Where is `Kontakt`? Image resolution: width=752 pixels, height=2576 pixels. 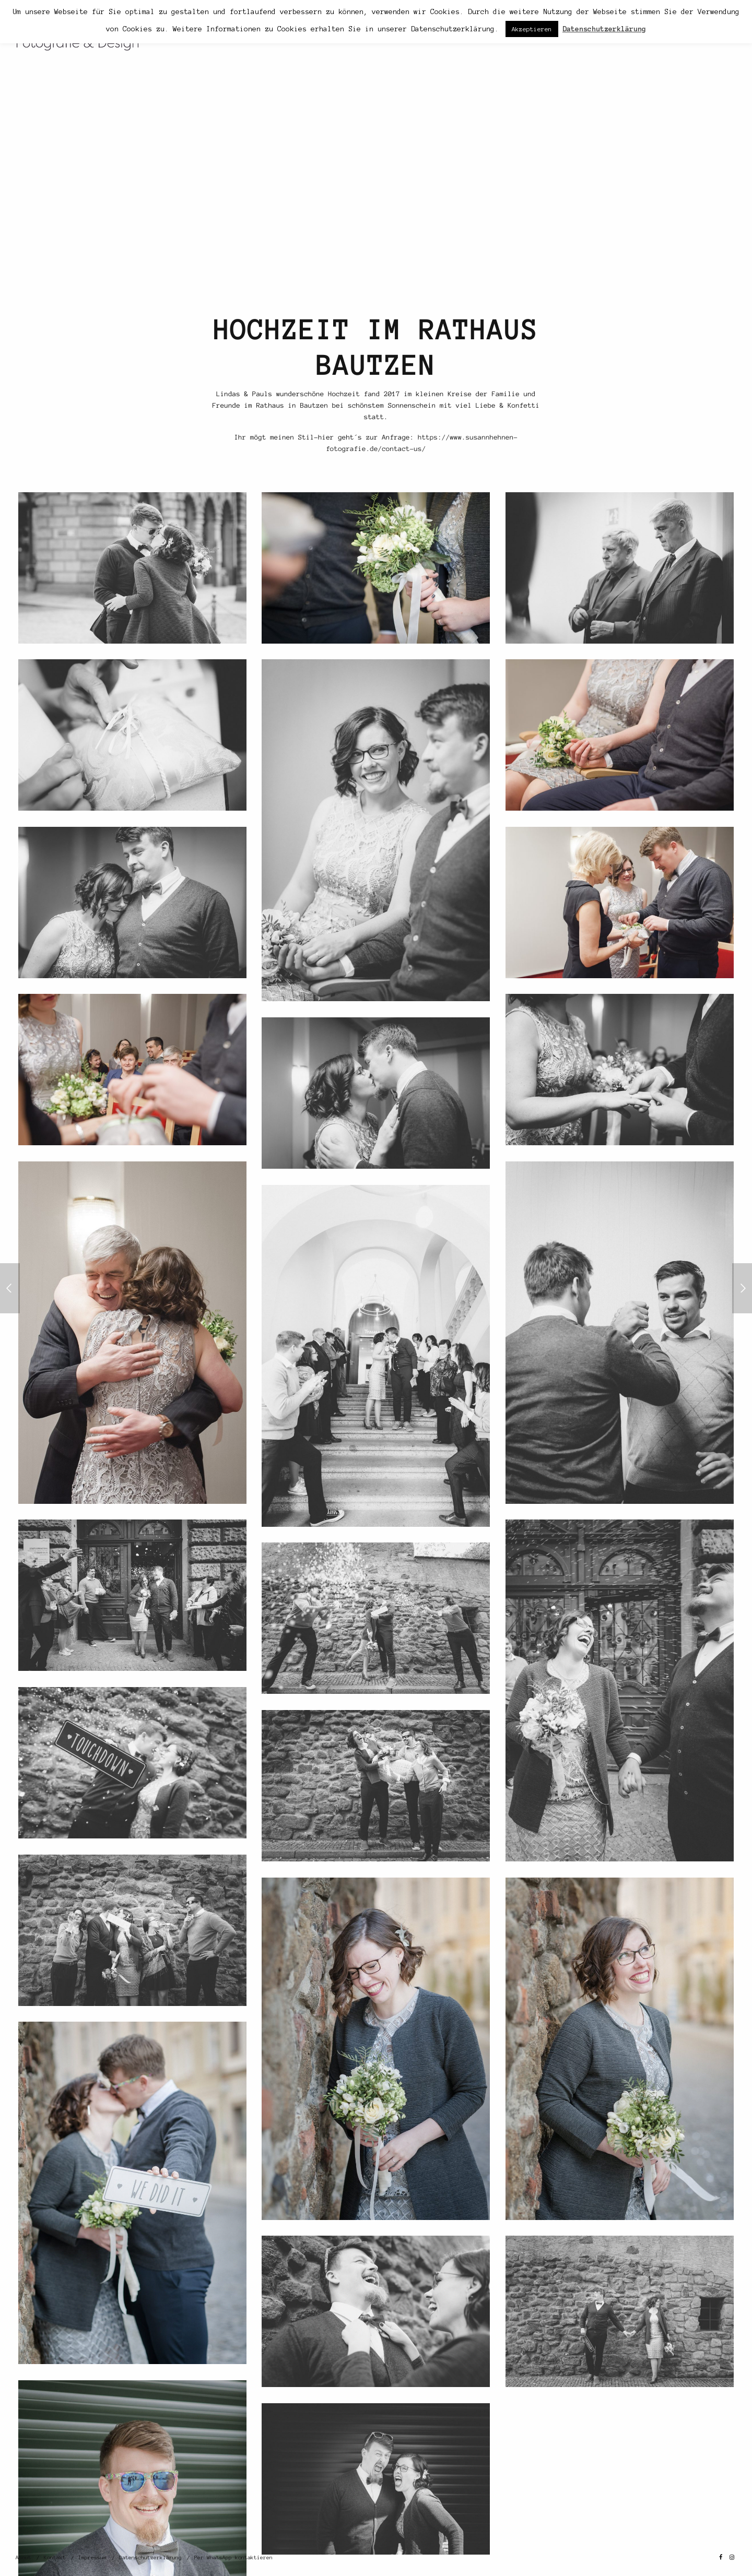
Kontakt is located at coordinates (55, 2557).